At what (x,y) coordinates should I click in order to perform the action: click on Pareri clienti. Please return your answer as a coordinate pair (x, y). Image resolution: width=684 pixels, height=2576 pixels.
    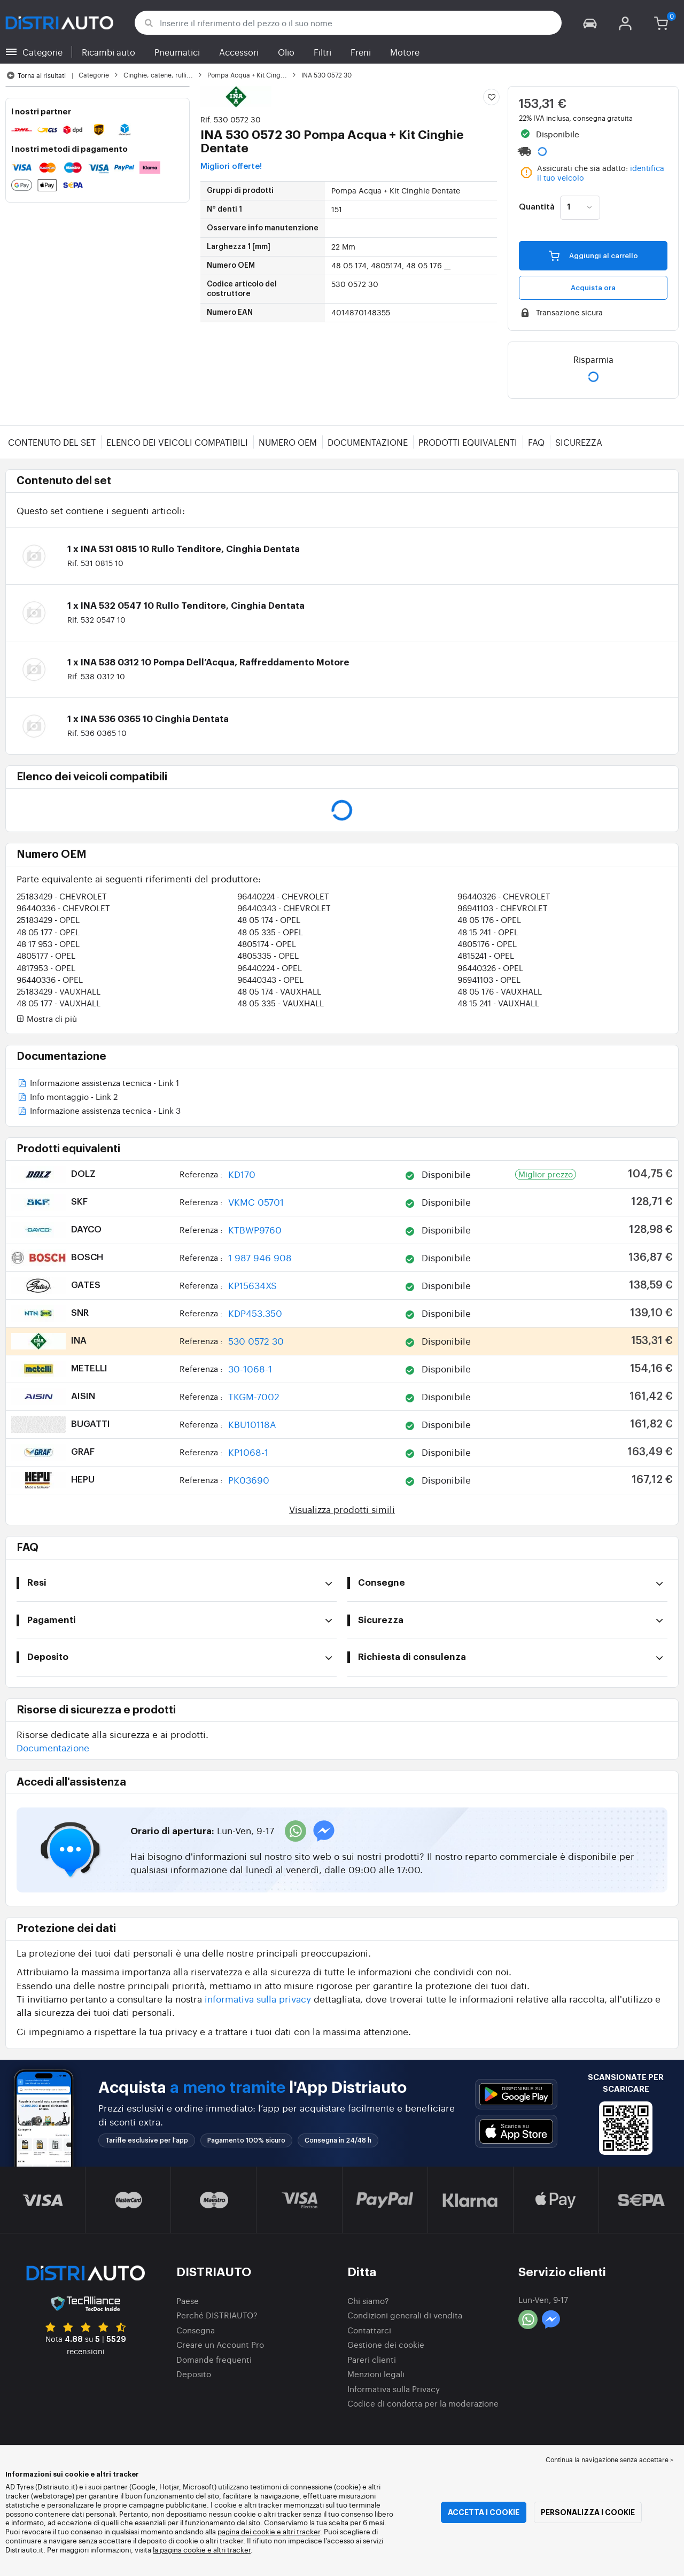
    Looking at the image, I should click on (371, 2359).